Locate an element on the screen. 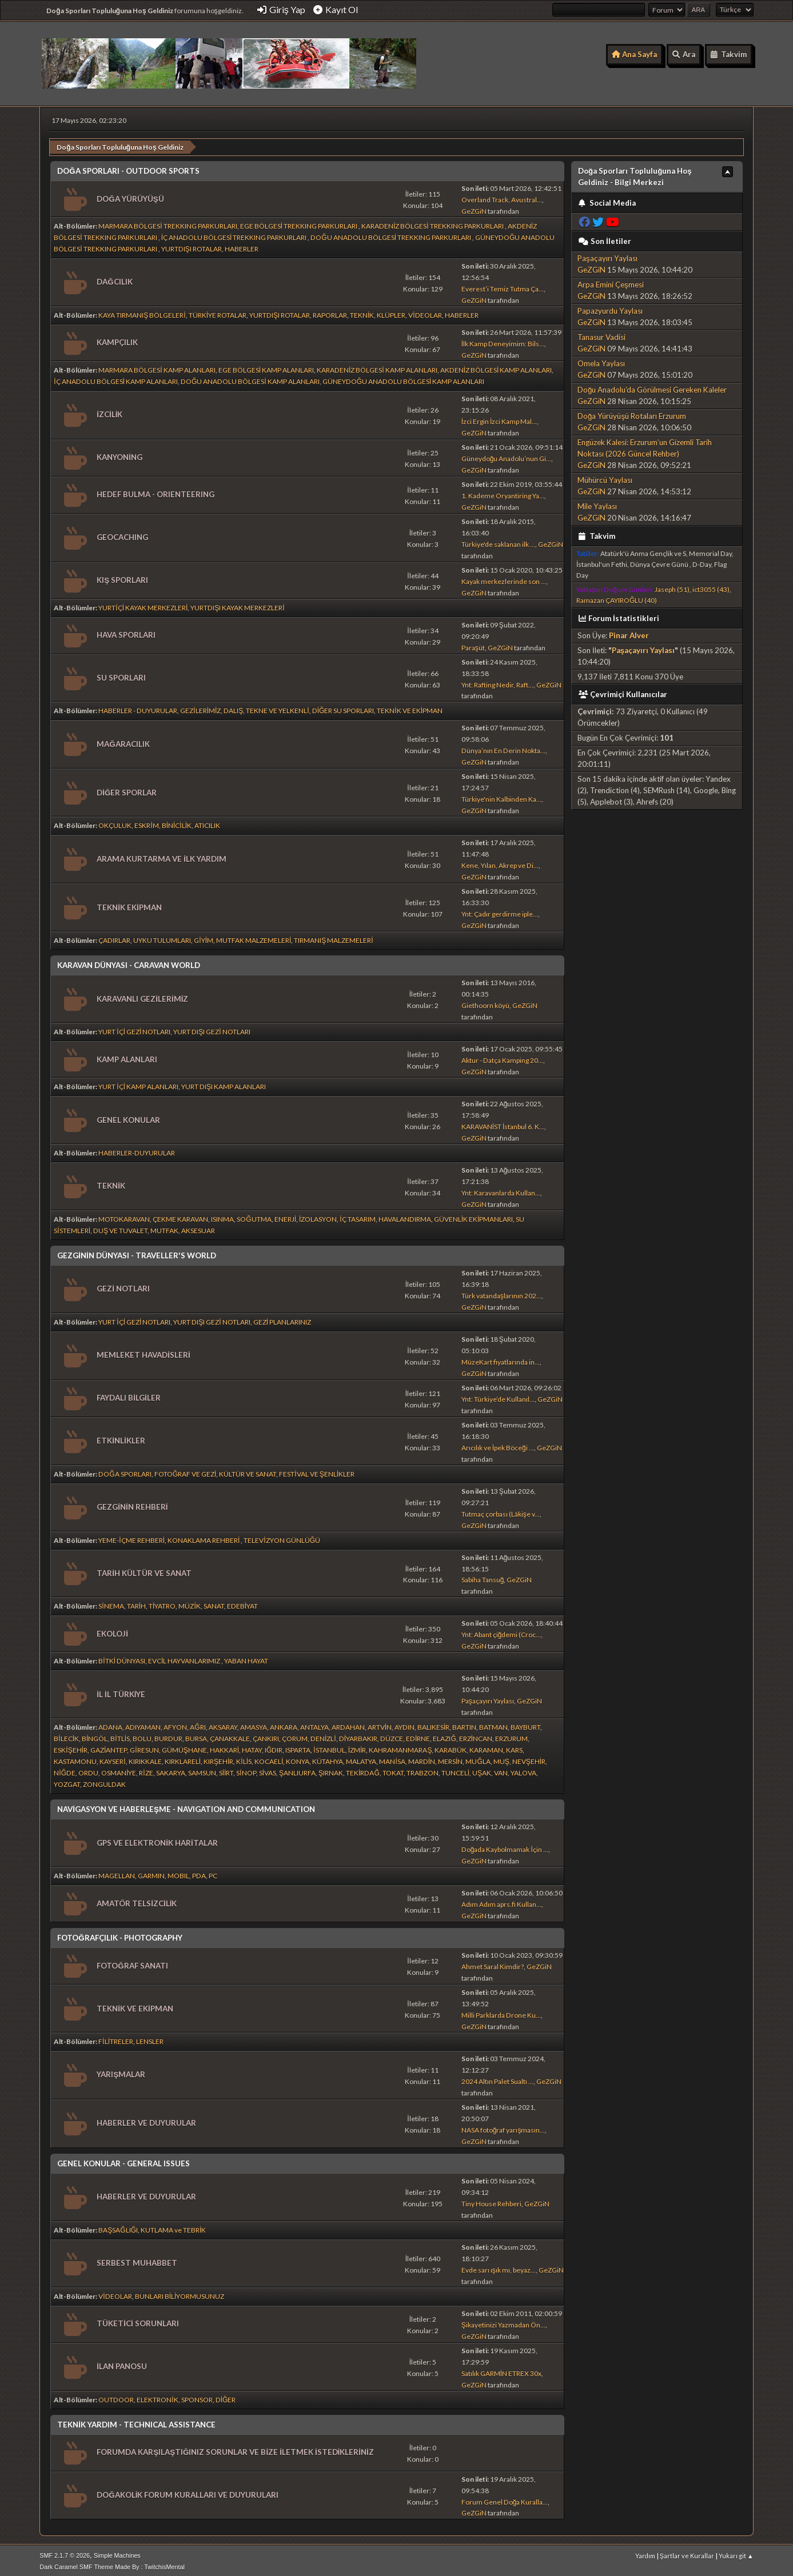  BURDUR is located at coordinates (168, 1735).